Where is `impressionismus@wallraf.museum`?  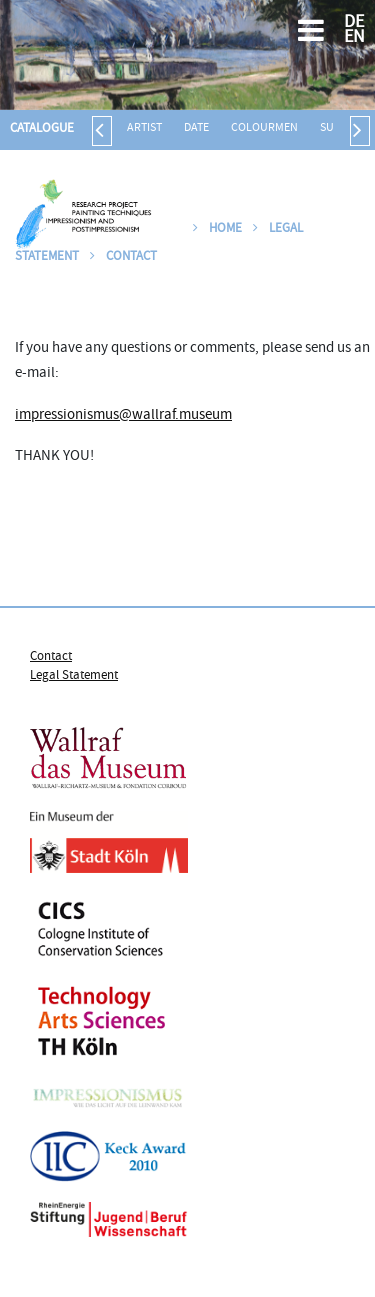 impressionismus@wallraf.museum is located at coordinates (123, 415).